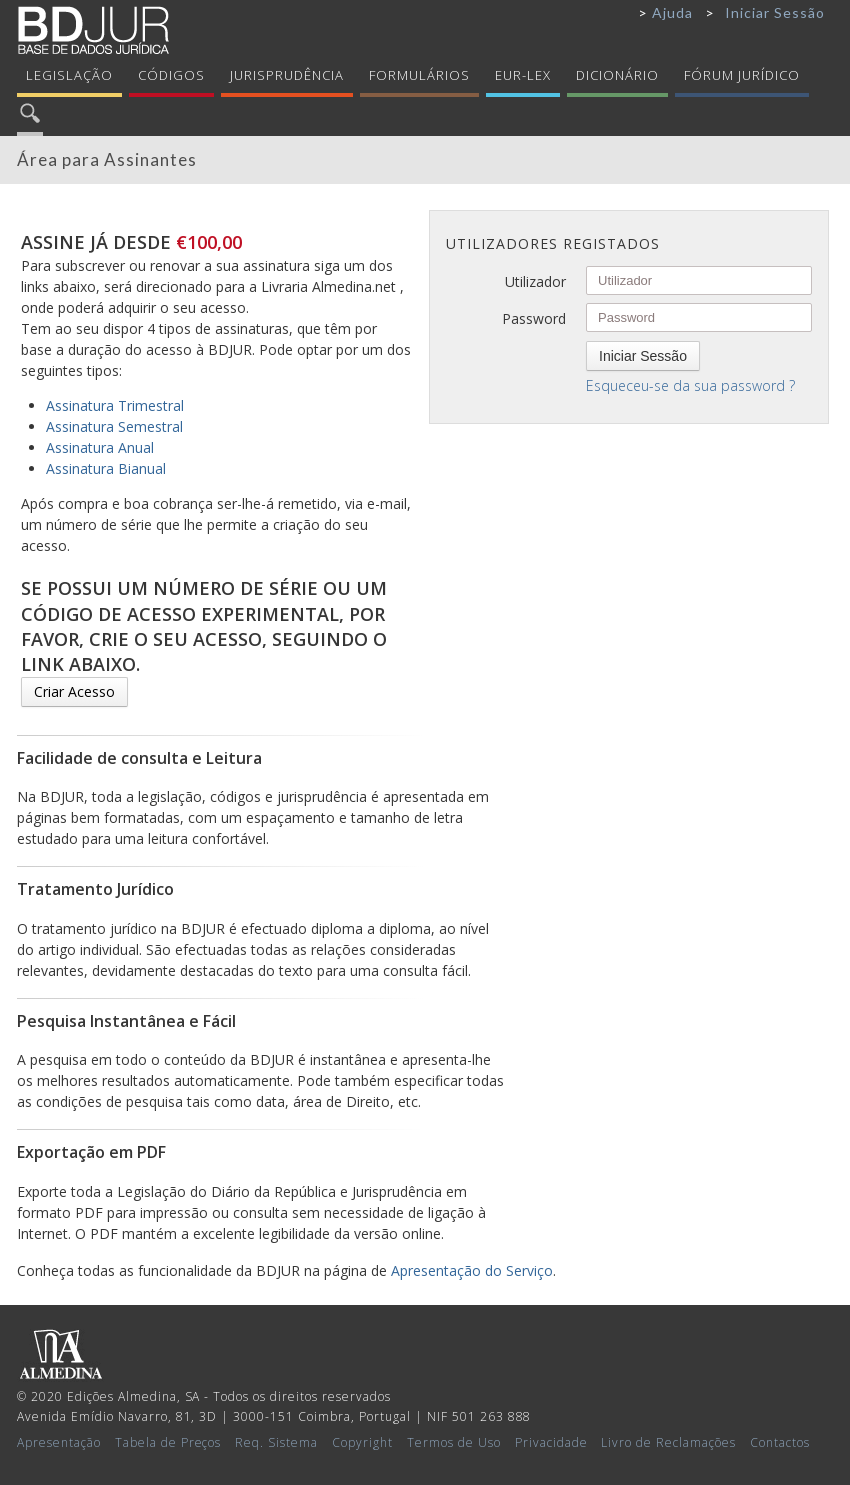  Describe the element at coordinates (287, 75) in the screenshot. I see `Jurisprudência` at that location.